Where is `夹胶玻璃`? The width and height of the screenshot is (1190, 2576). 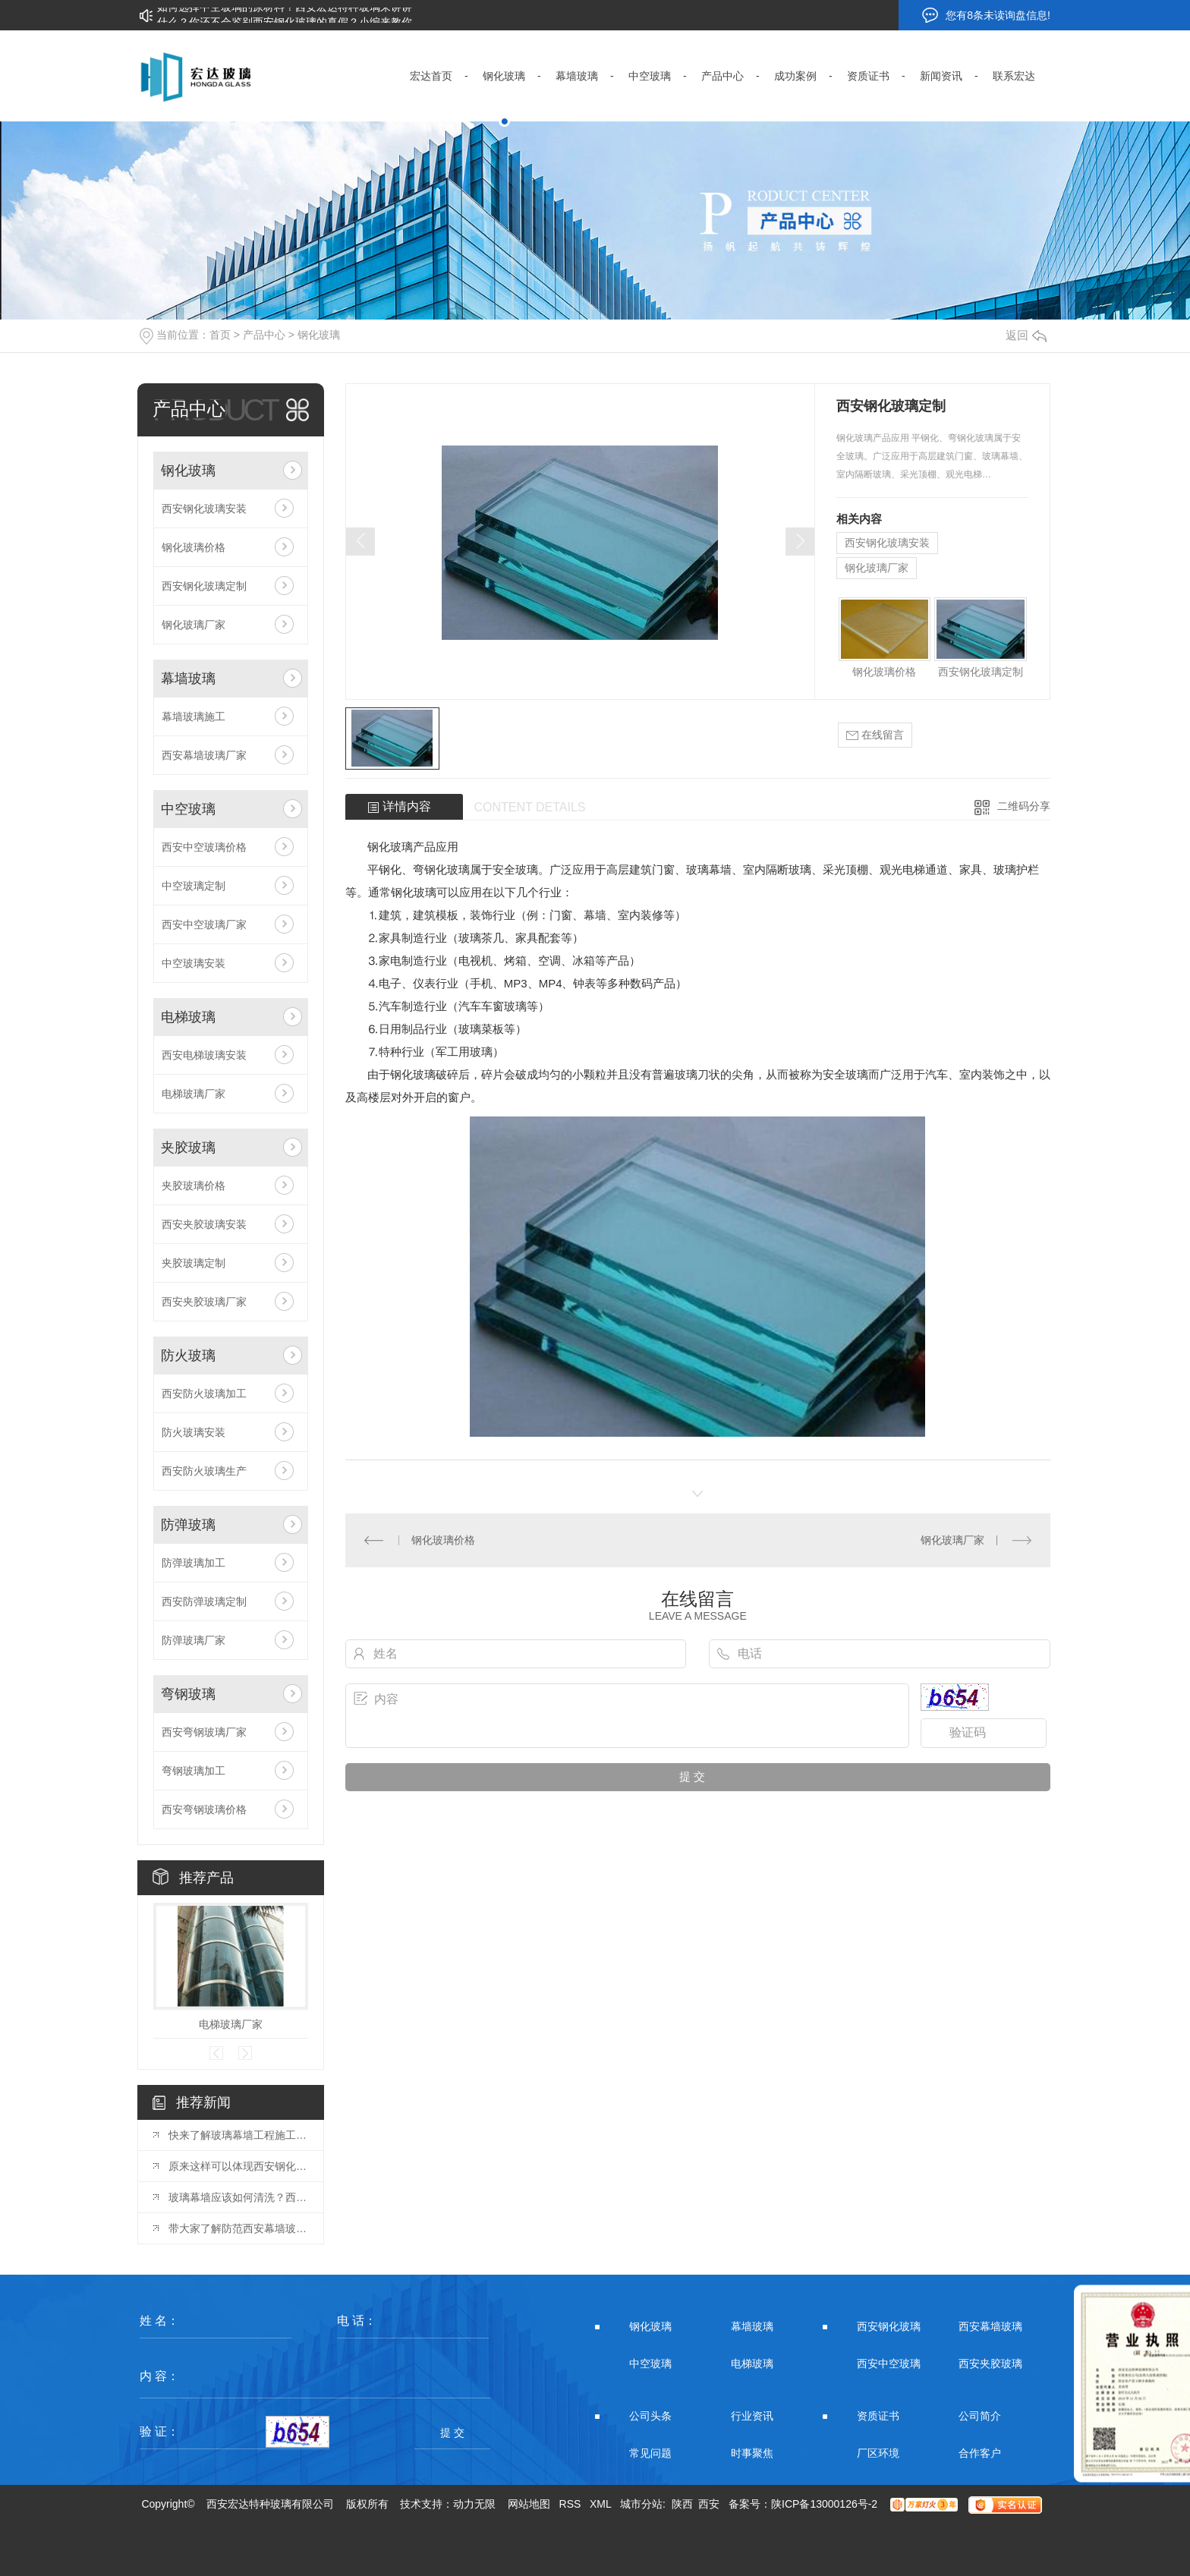 夹胶玻璃 is located at coordinates (188, 1147).